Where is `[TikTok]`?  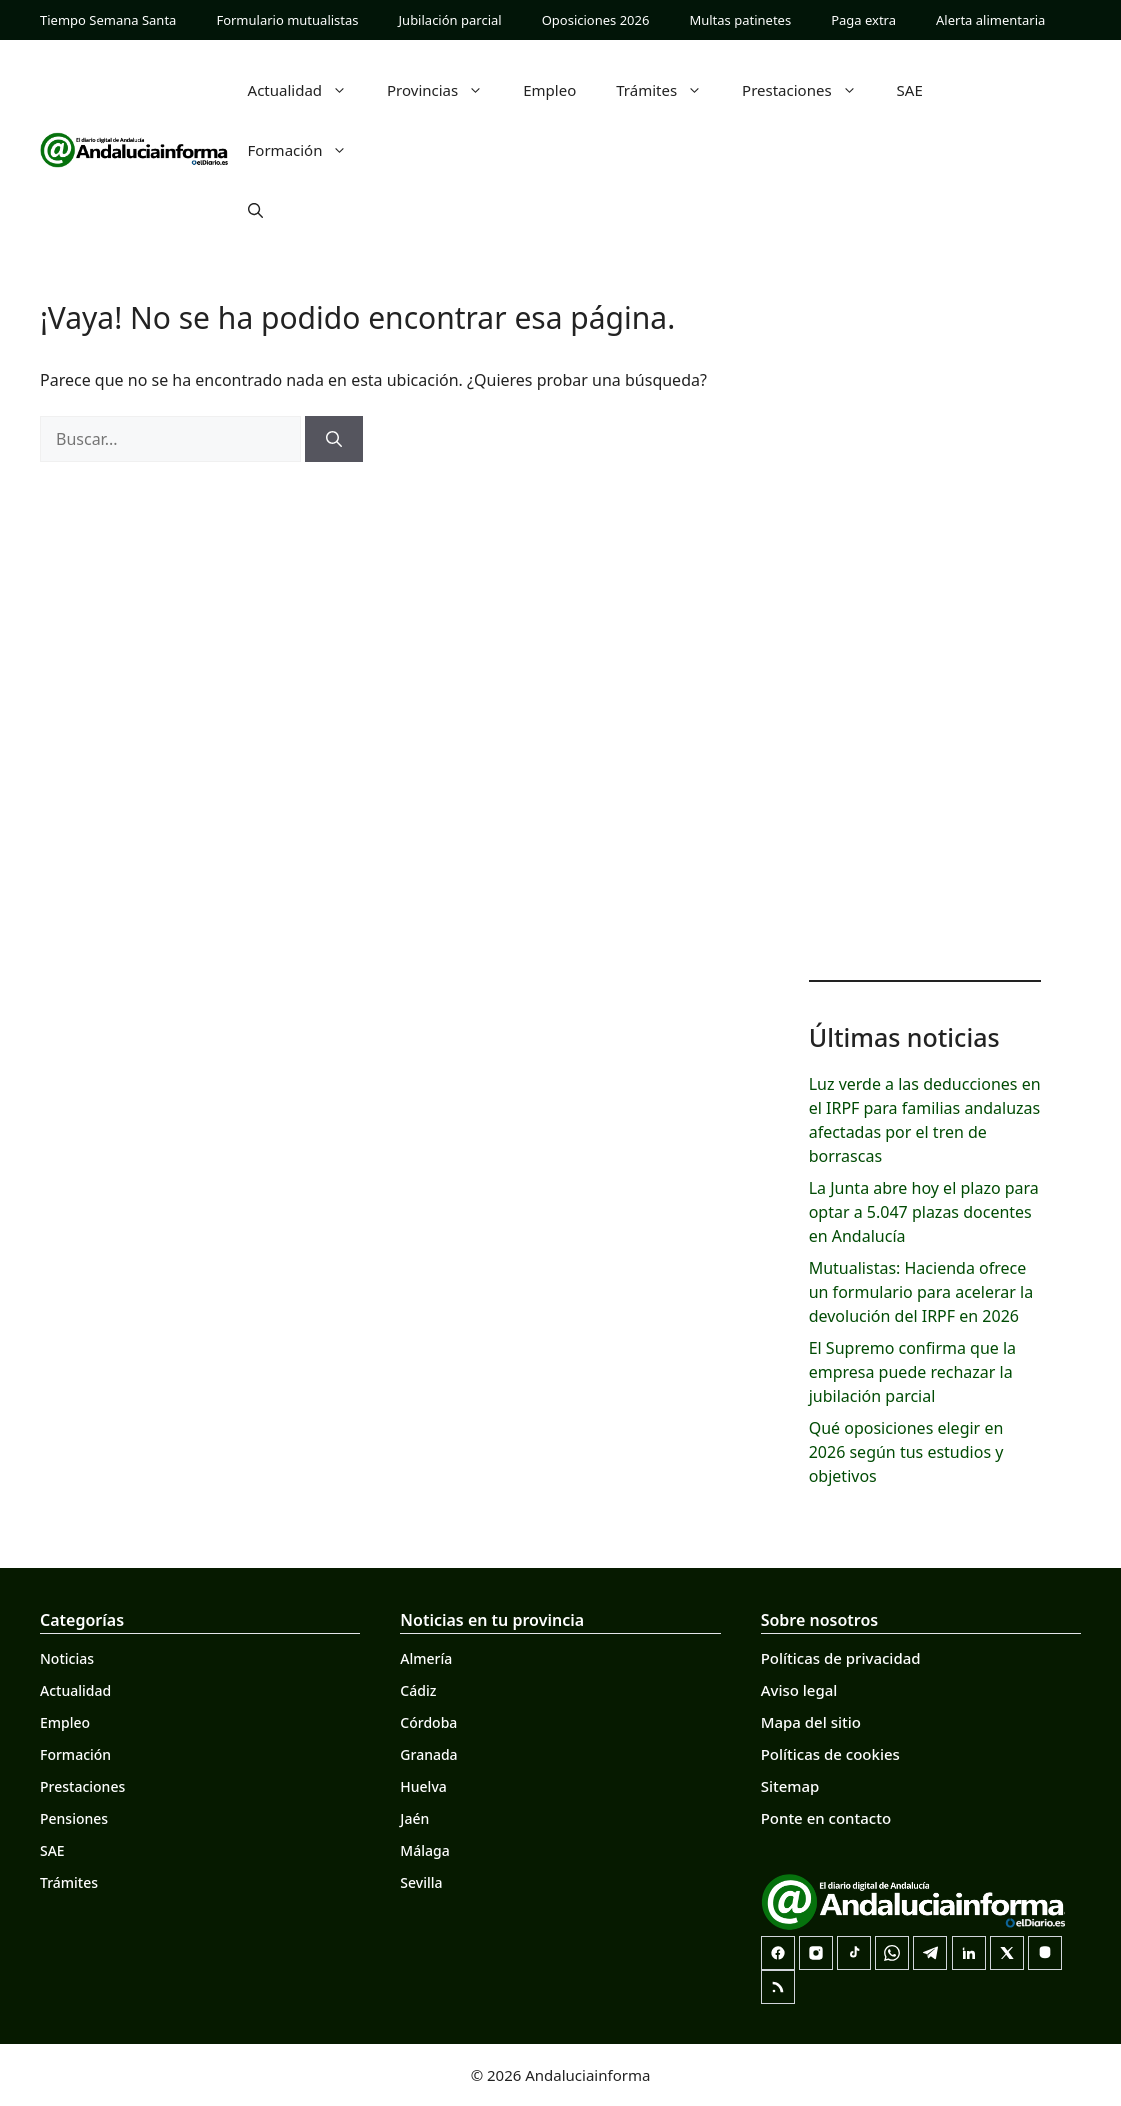 [TikTok] is located at coordinates (854, 1953).